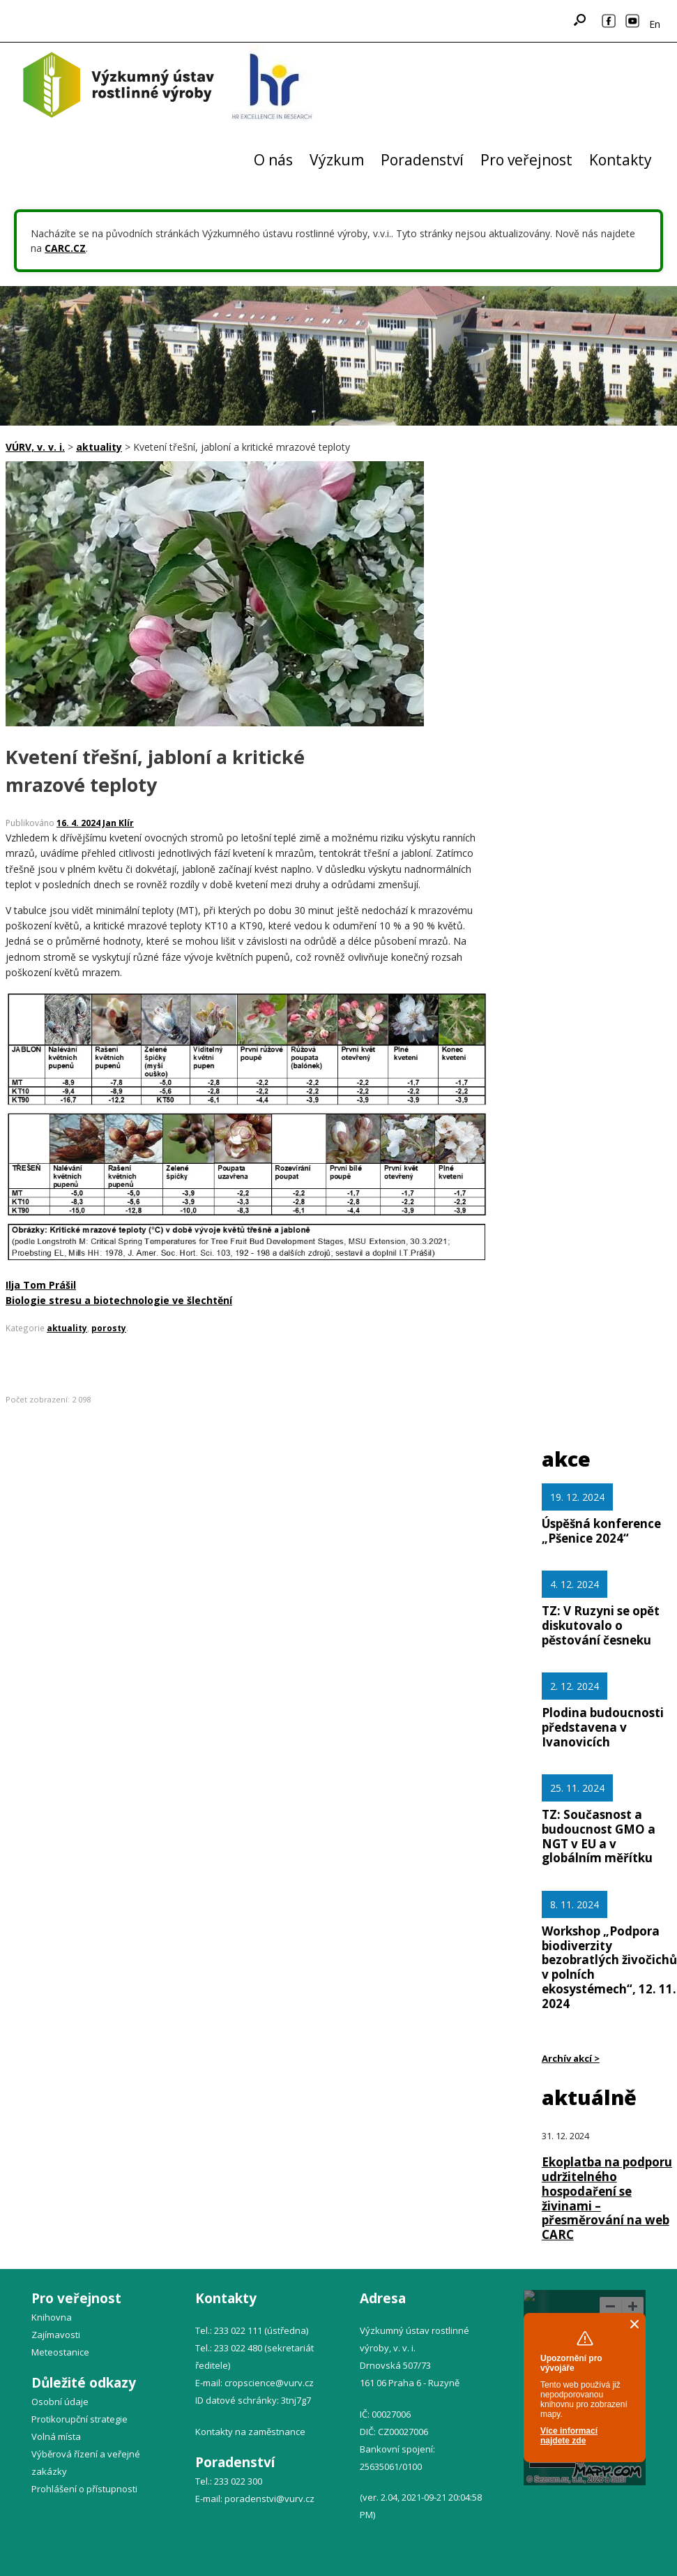  I want to click on O nás, so click(273, 160).